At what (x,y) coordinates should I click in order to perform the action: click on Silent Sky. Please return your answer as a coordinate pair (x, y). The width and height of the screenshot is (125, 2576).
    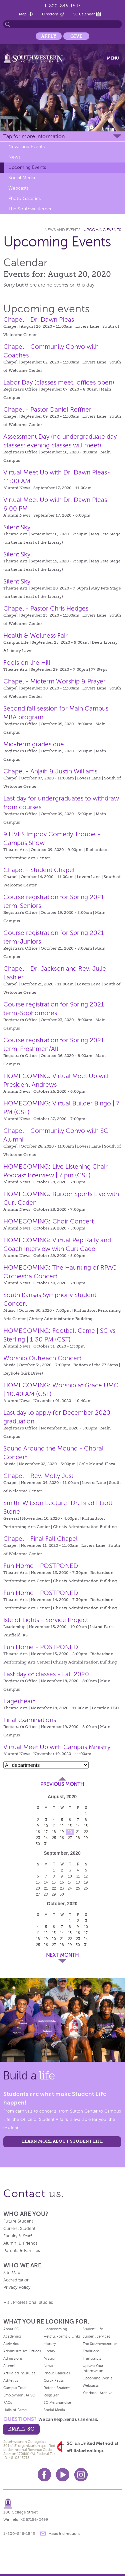
    Looking at the image, I should click on (16, 527).